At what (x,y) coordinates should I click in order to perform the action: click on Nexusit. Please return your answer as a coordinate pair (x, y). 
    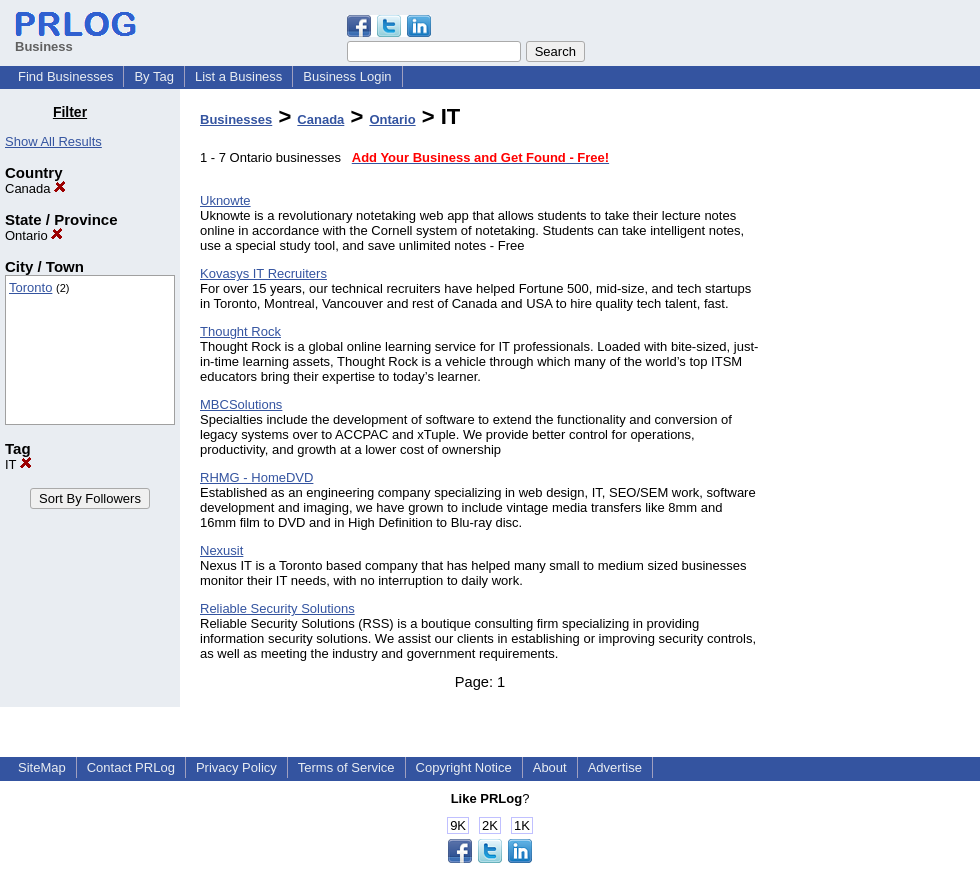
    Looking at the image, I should click on (221, 550).